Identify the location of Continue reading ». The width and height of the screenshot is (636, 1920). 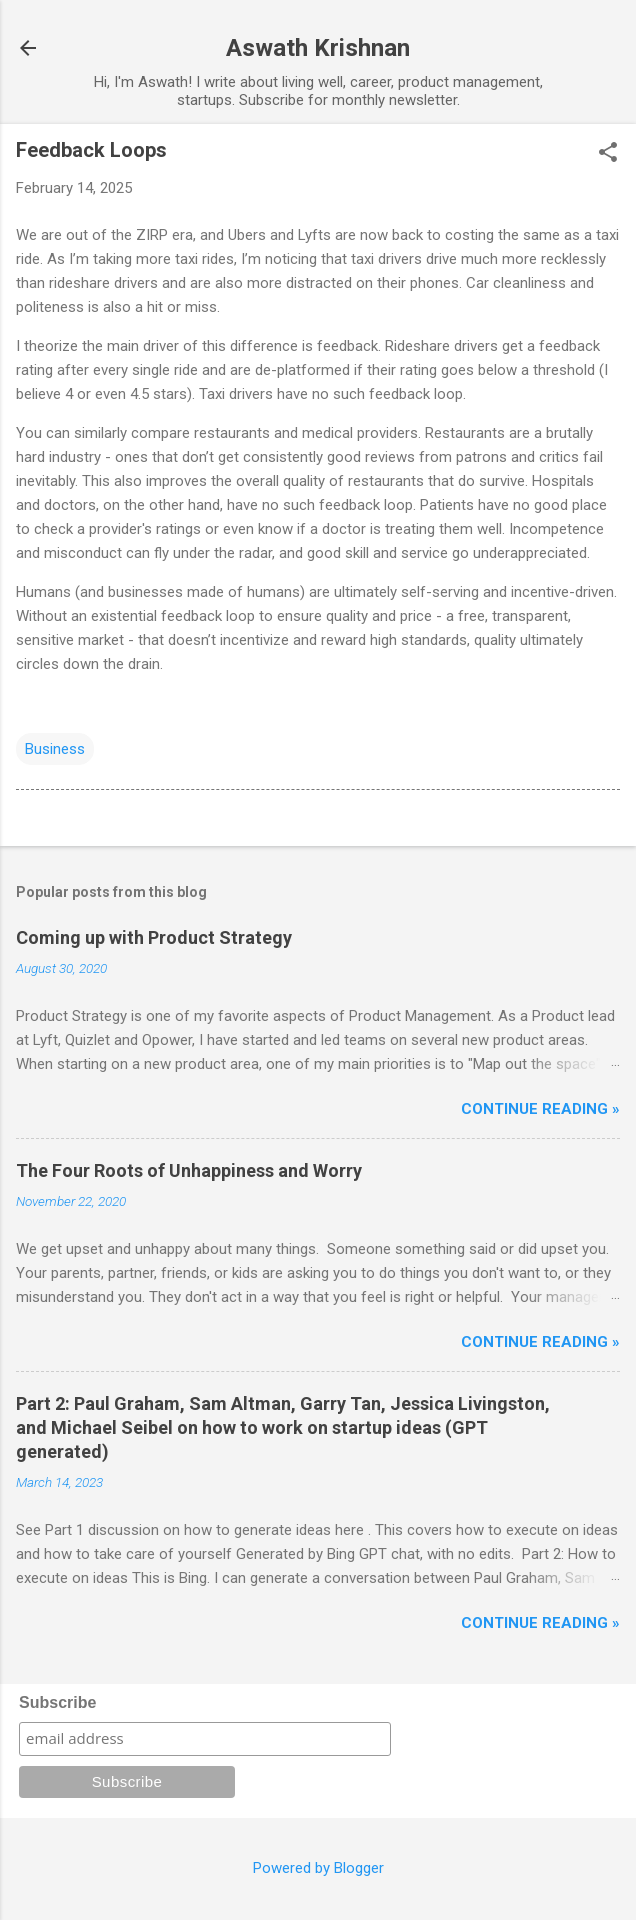
(540, 1109).